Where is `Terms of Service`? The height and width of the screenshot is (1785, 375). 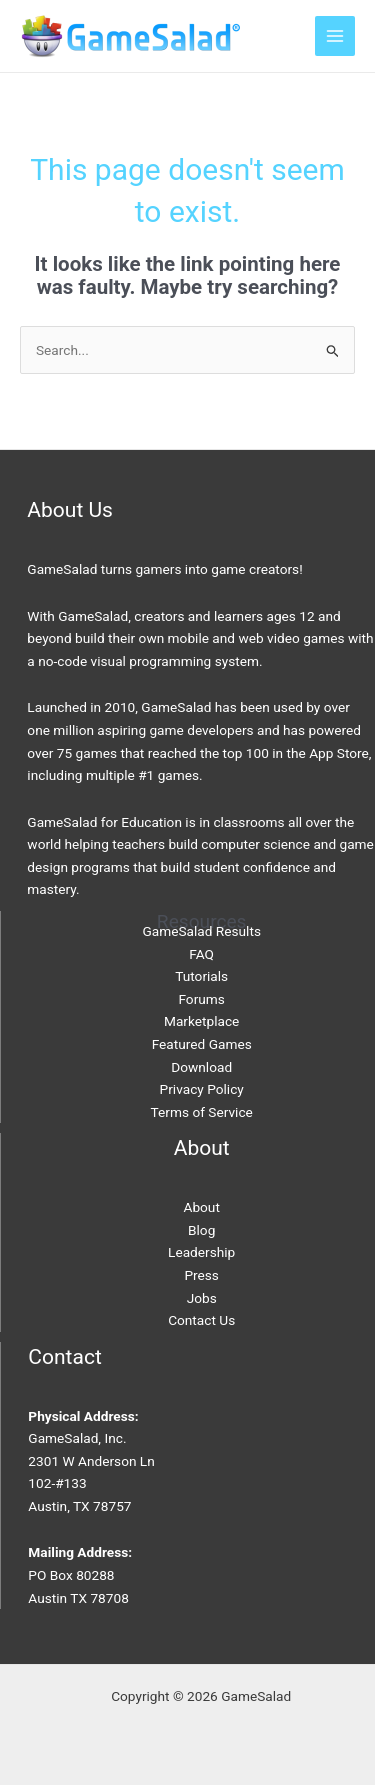
Terms of Service is located at coordinates (202, 1112).